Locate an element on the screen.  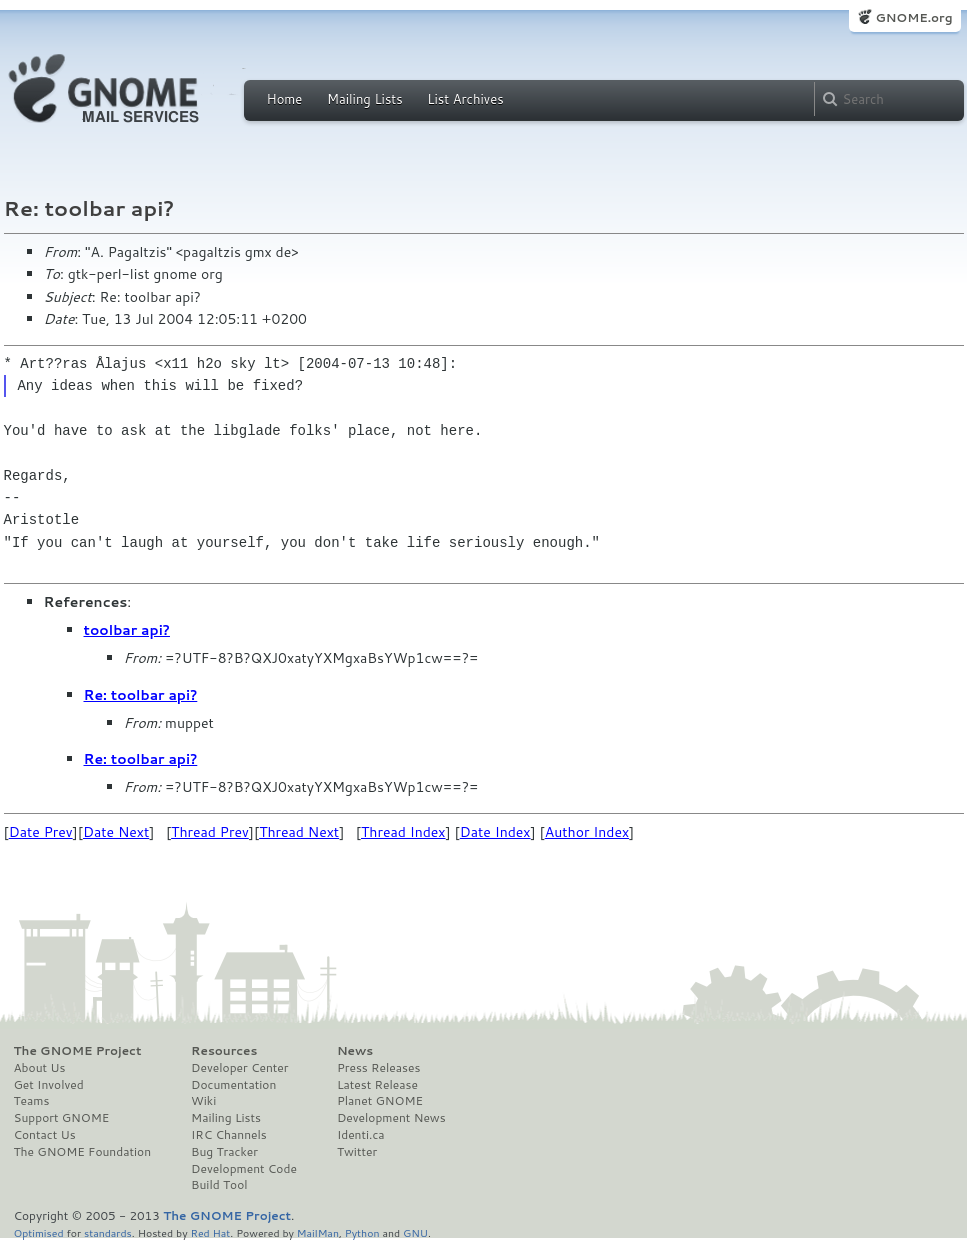
Contact Us is located at coordinates (45, 1135).